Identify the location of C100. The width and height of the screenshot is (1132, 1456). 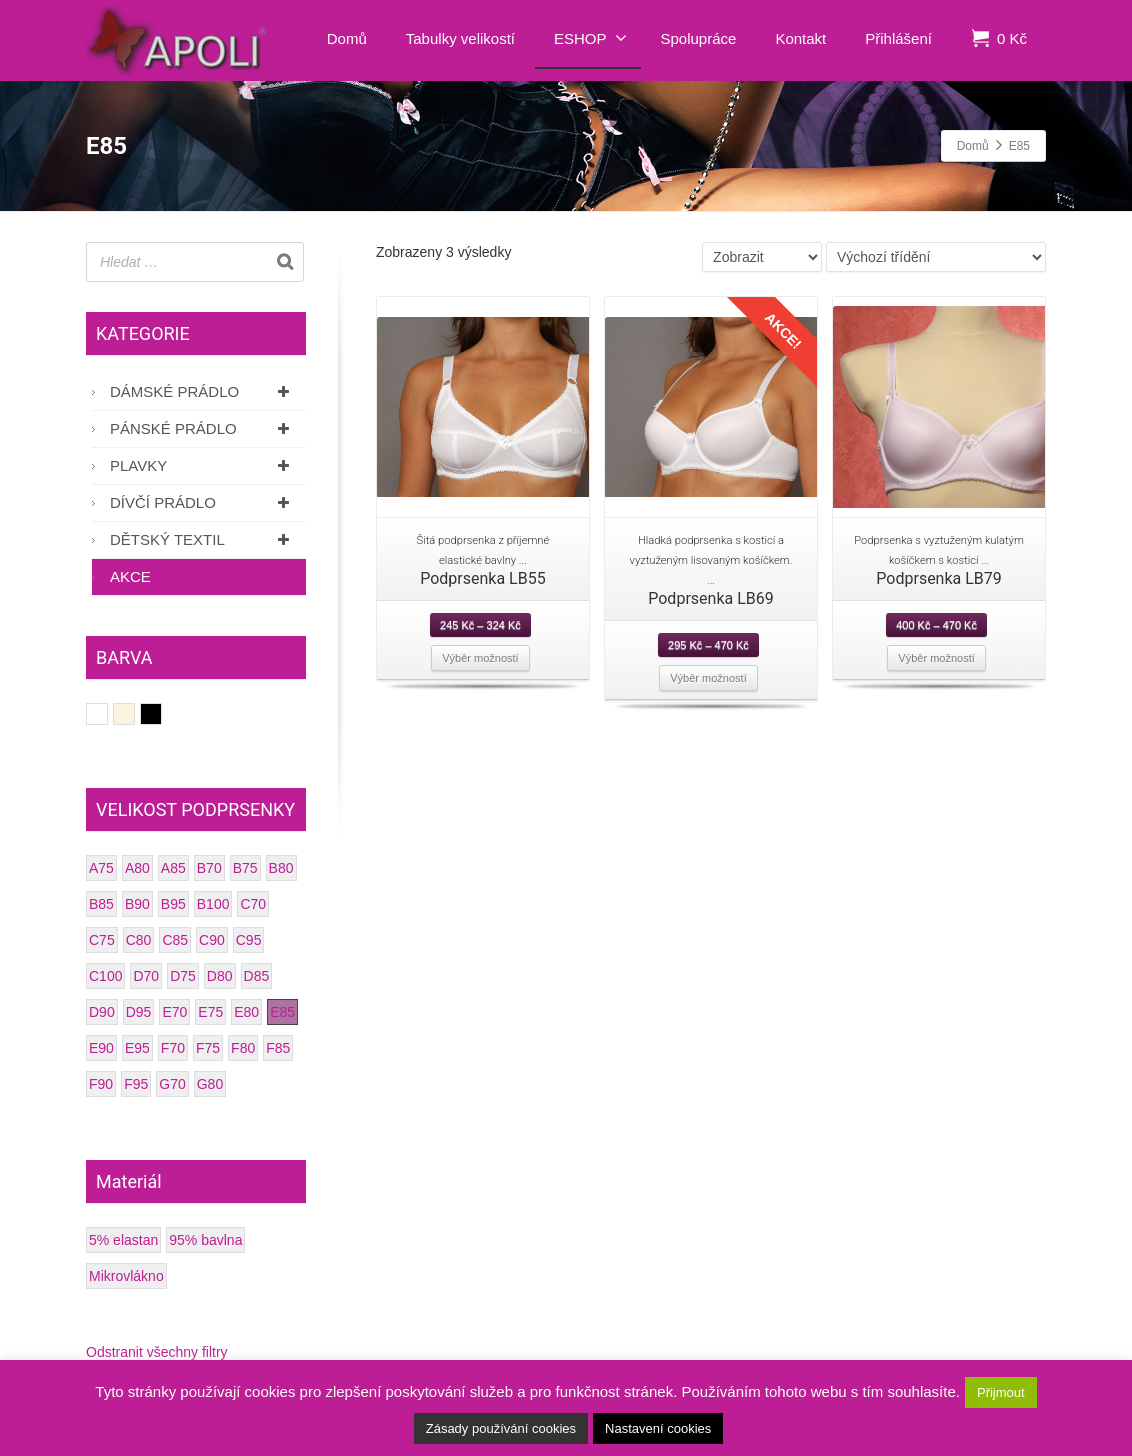
(105, 976).